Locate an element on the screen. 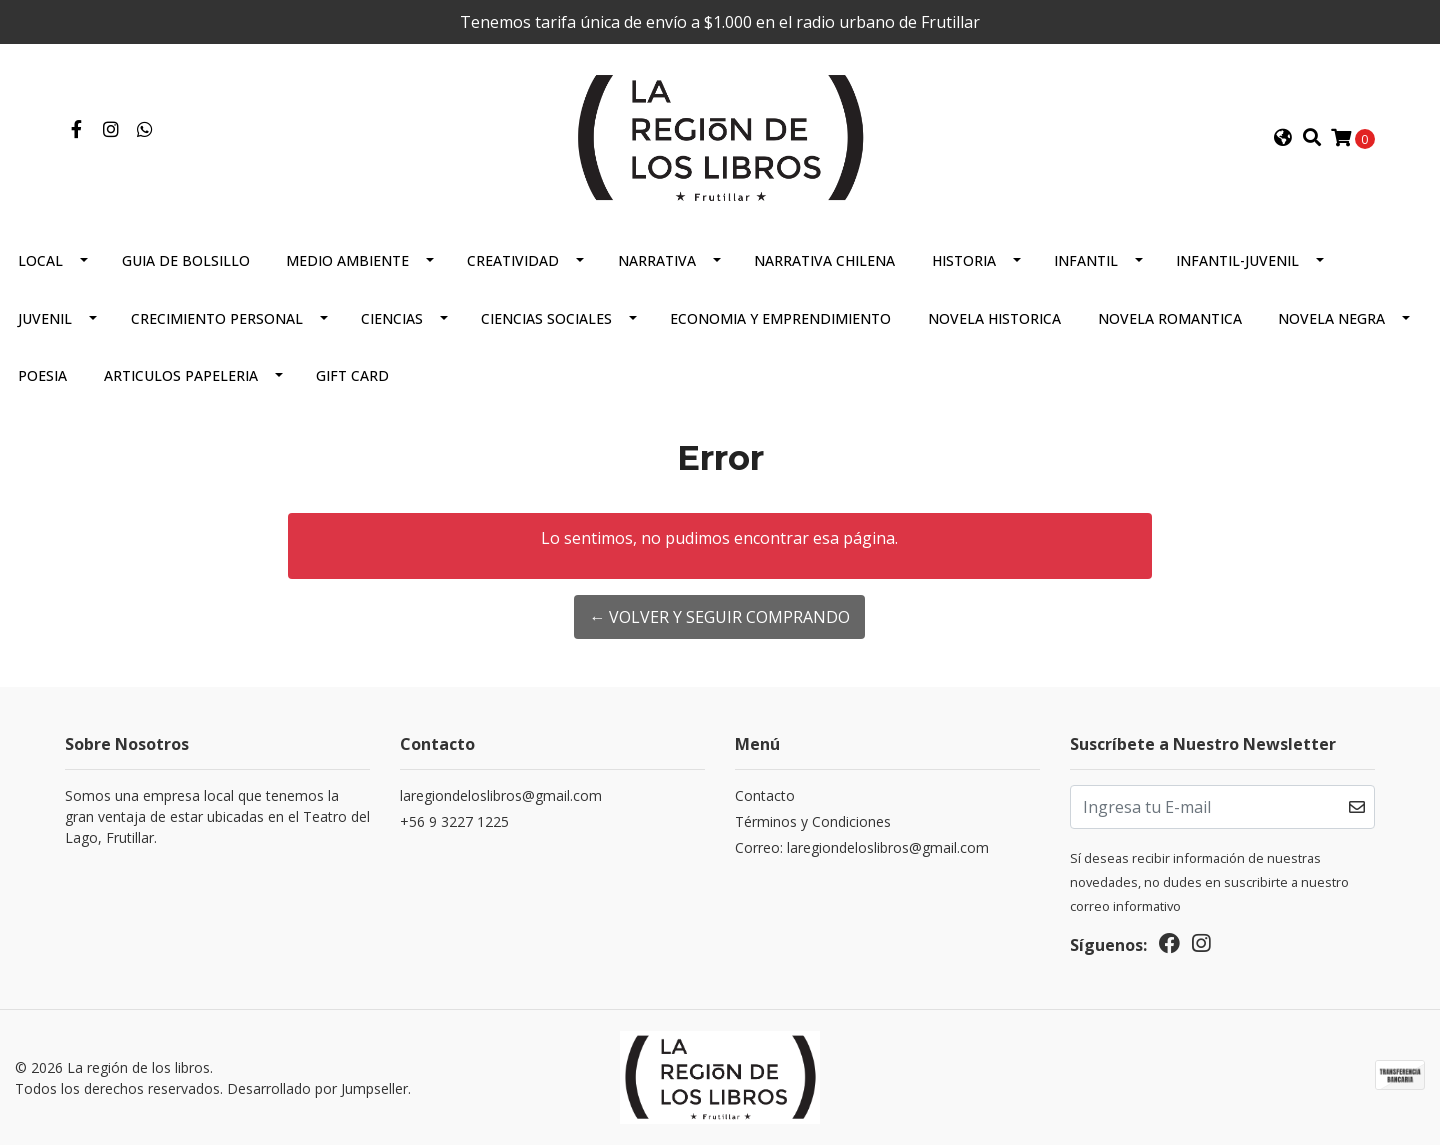  Novela Historica is located at coordinates (994, 318).